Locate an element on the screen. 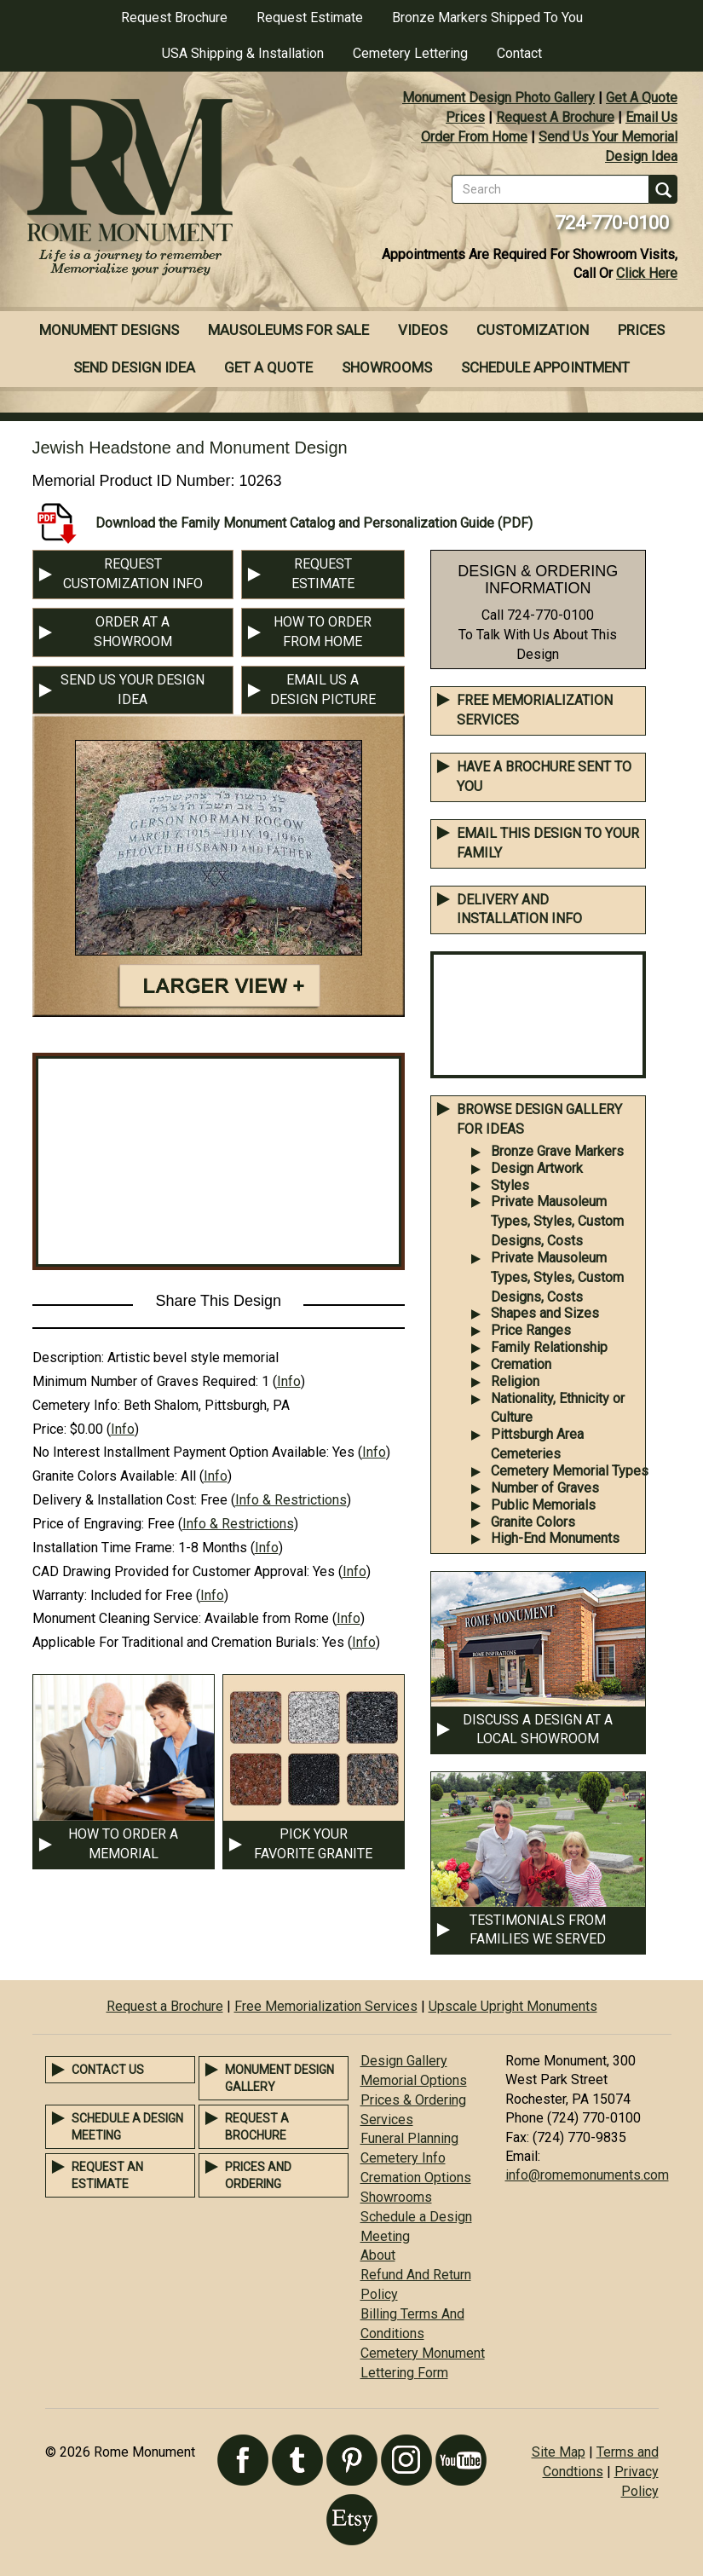 Image resolution: width=703 pixels, height=2576 pixels. Design Gallery is located at coordinates (403, 2061).